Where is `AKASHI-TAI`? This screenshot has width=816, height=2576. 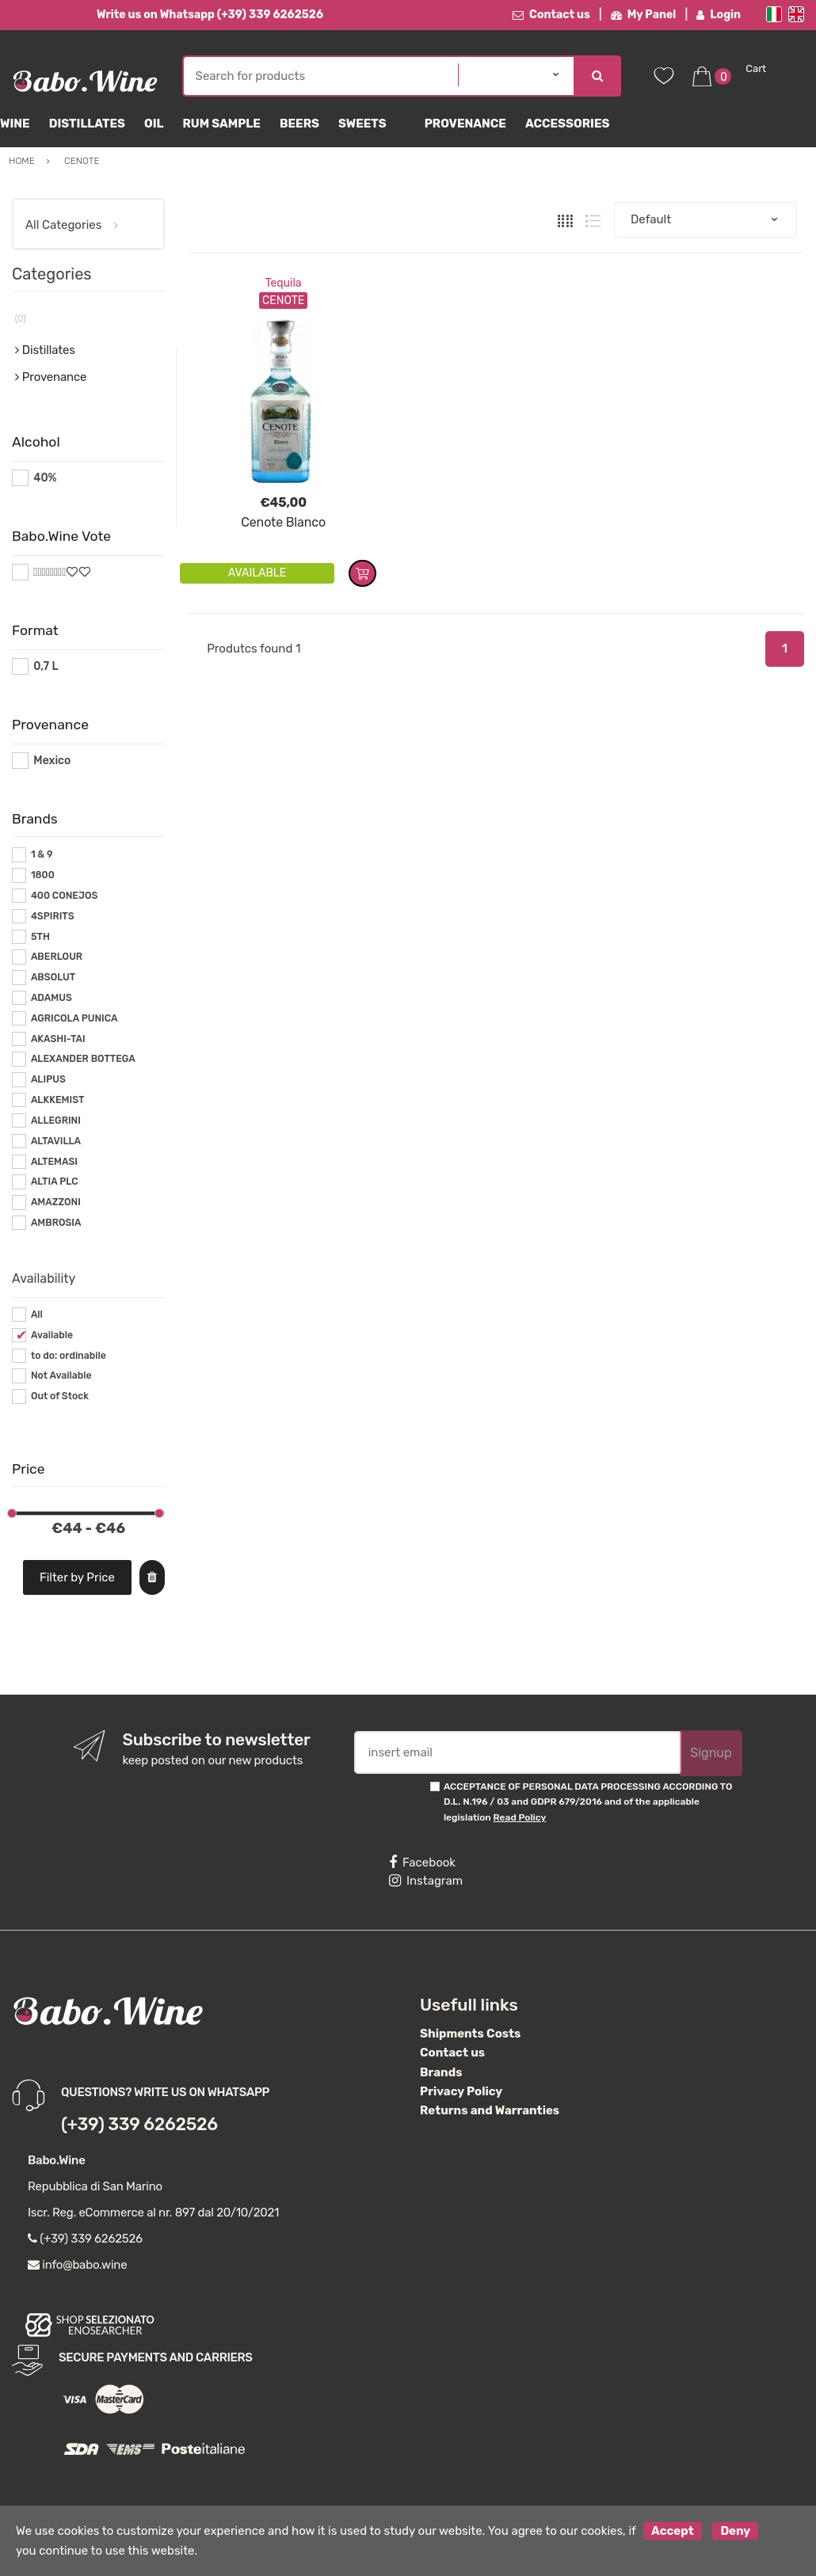 AKASHI-TAI is located at coordinates (58, 1038).